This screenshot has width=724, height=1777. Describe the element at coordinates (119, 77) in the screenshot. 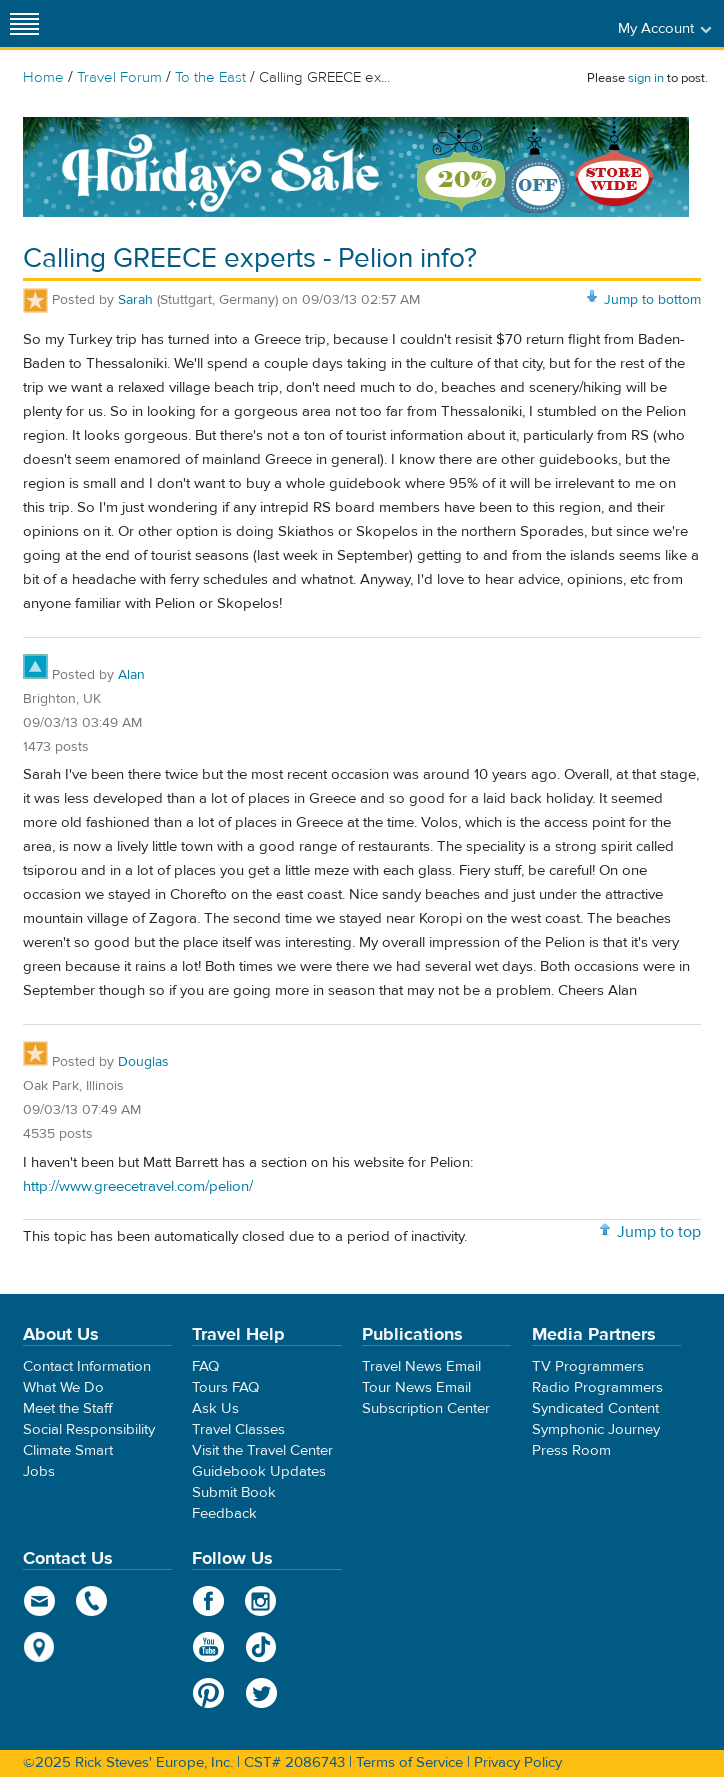

I see `Travel Forum` at that location.